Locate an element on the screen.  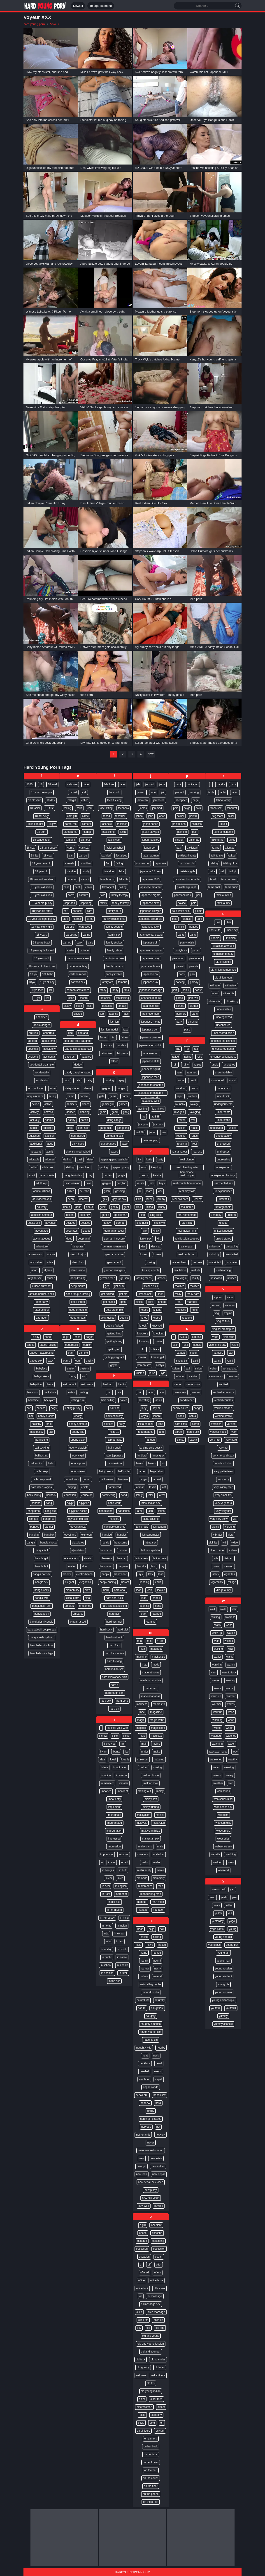
sara films is located at coordinates (181, 1424).